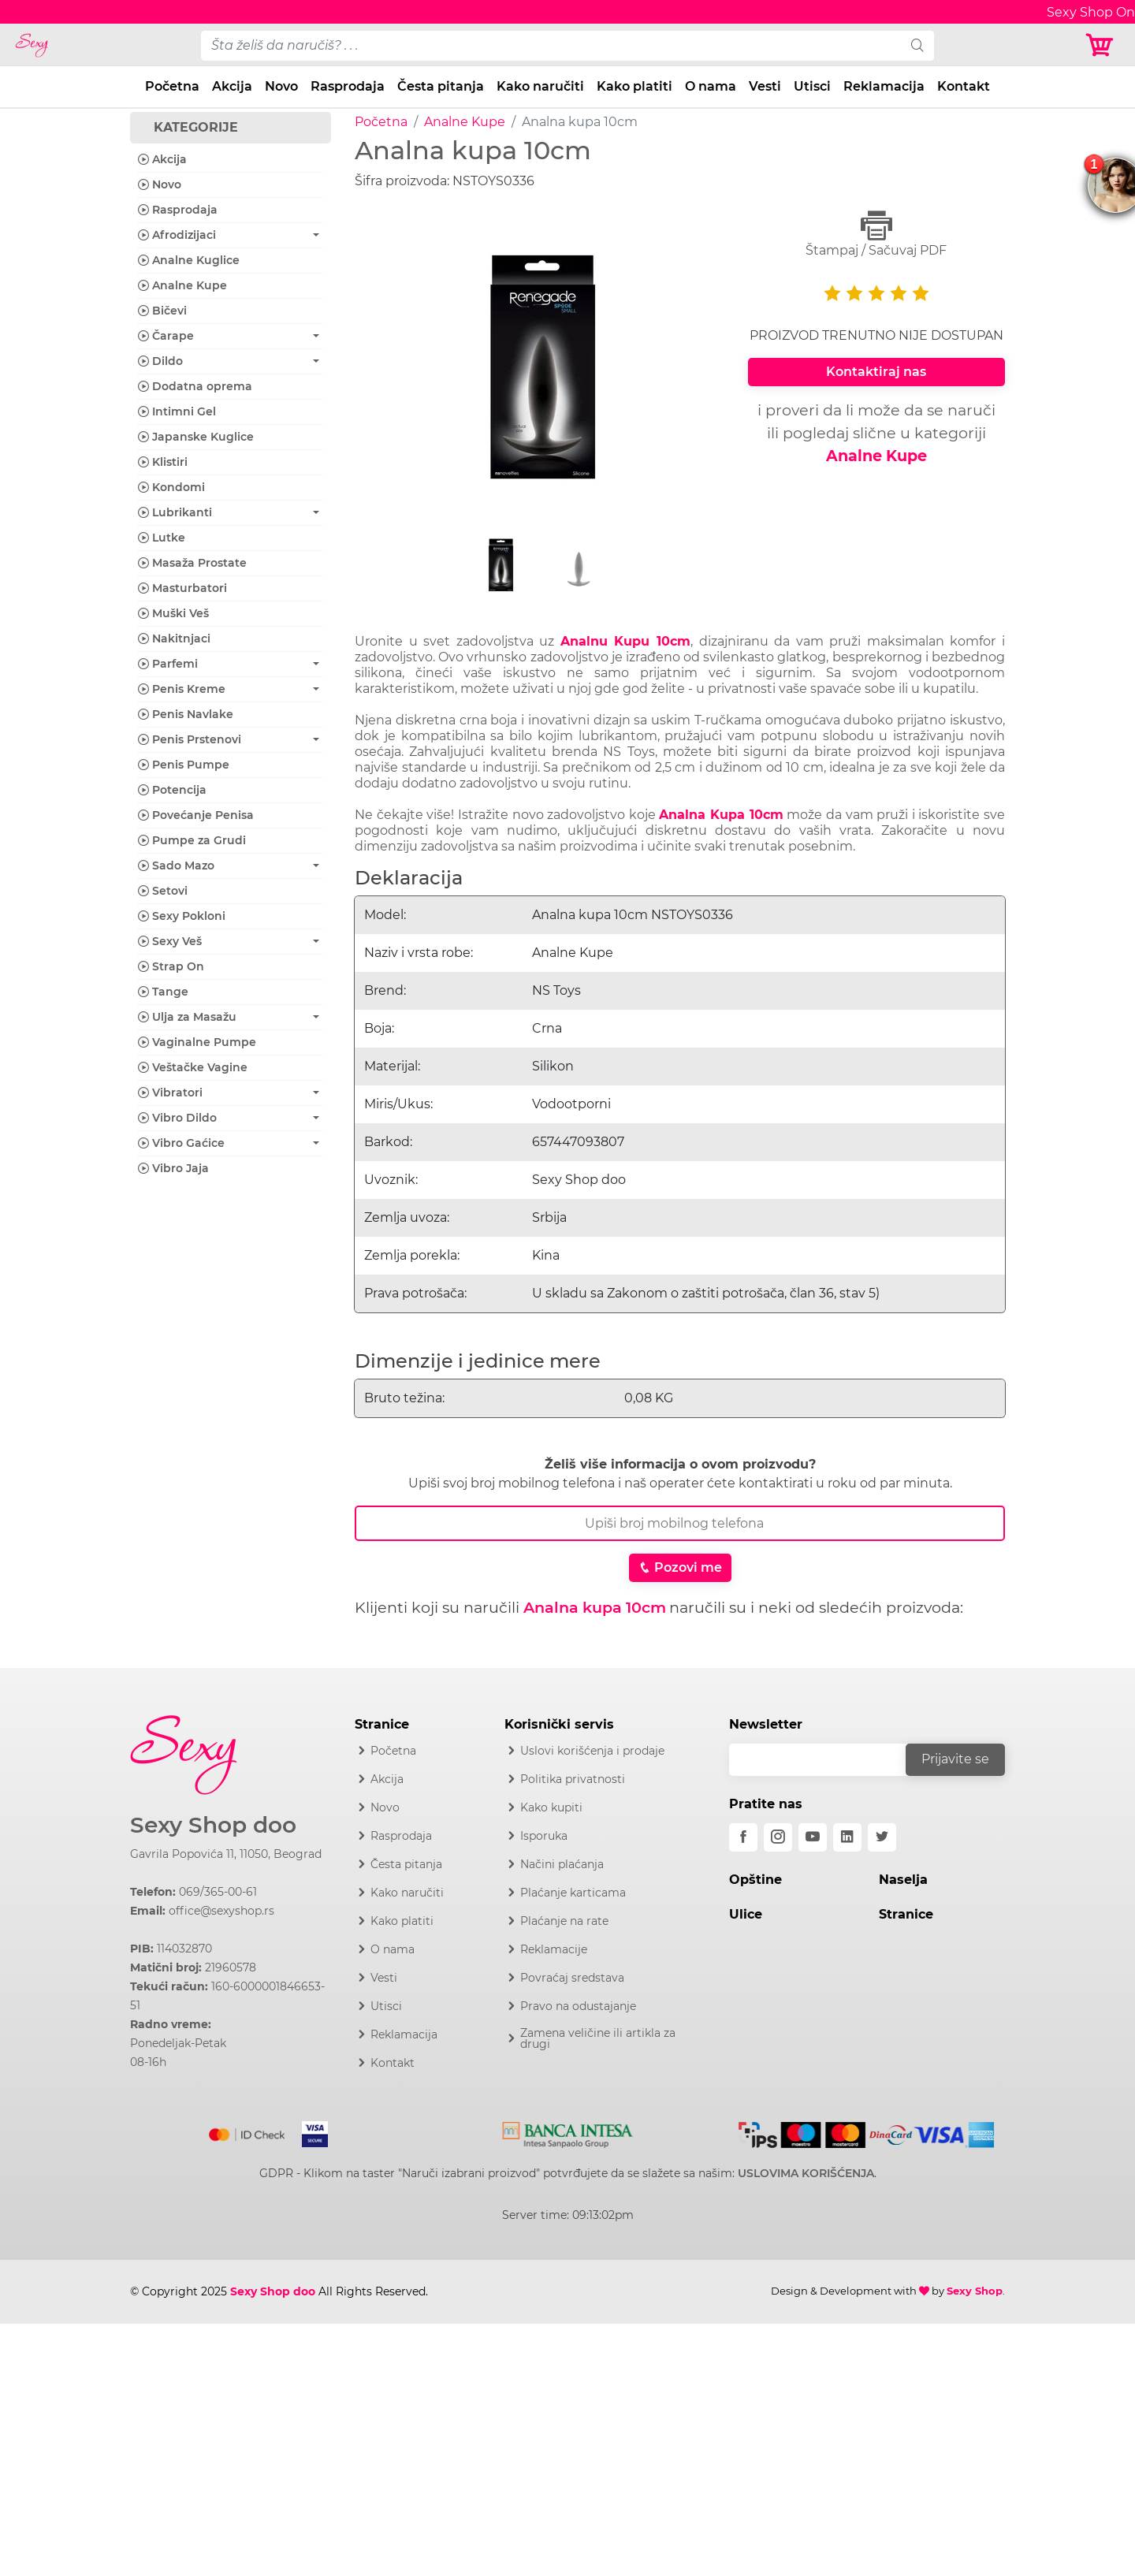 Image resolution: width=1135 pixels, height=2576 pixels. I want to click on Zamena veličine ili artikla za drugi, so click(597, 2038).